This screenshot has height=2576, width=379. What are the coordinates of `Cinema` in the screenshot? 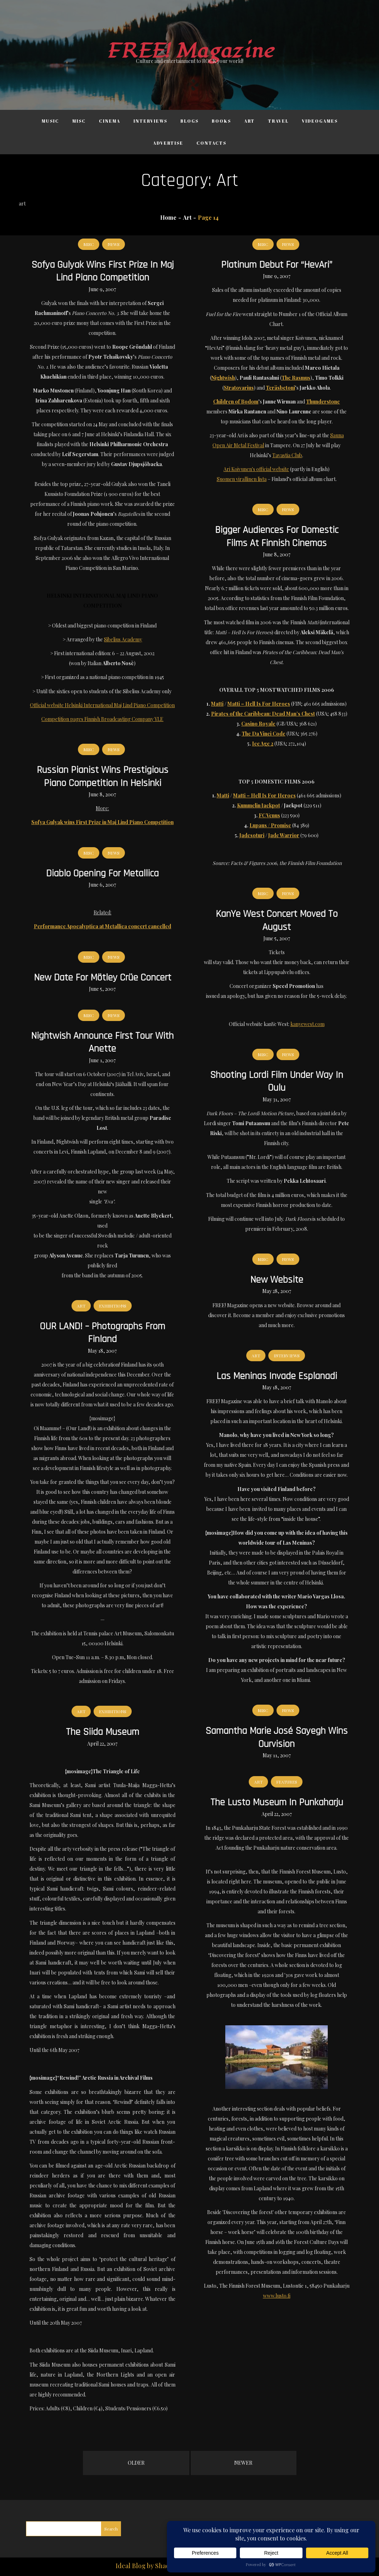 It's located at (109, 121).